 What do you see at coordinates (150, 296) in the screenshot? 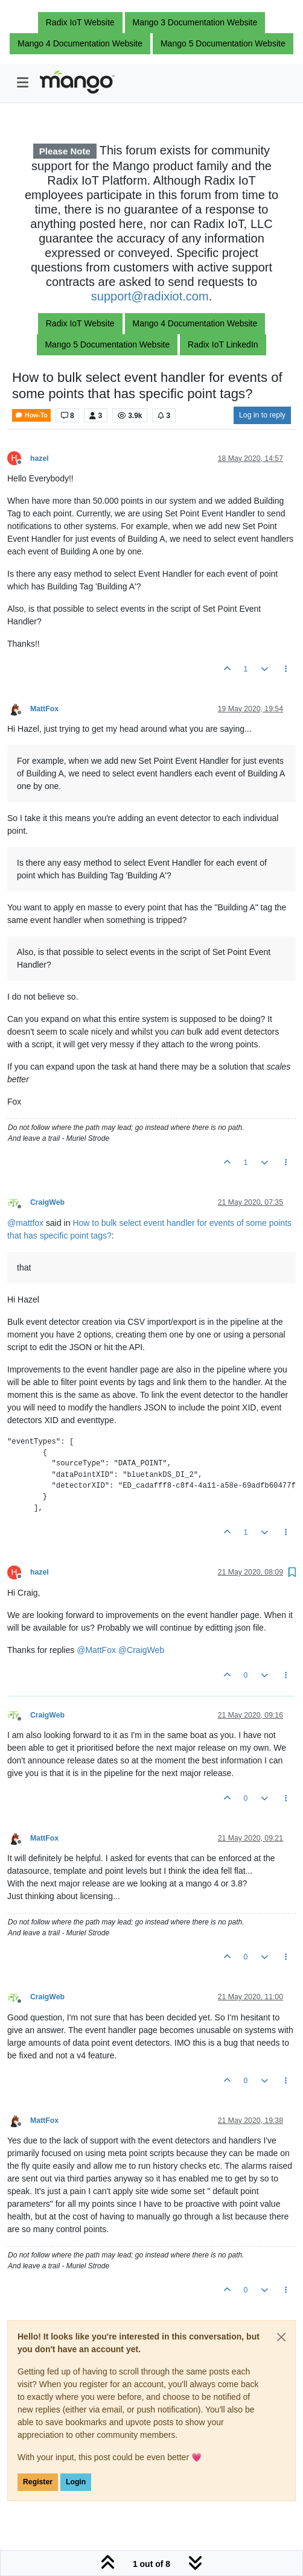
I see `support@radixiot.com` at bounding box center [150, 296].